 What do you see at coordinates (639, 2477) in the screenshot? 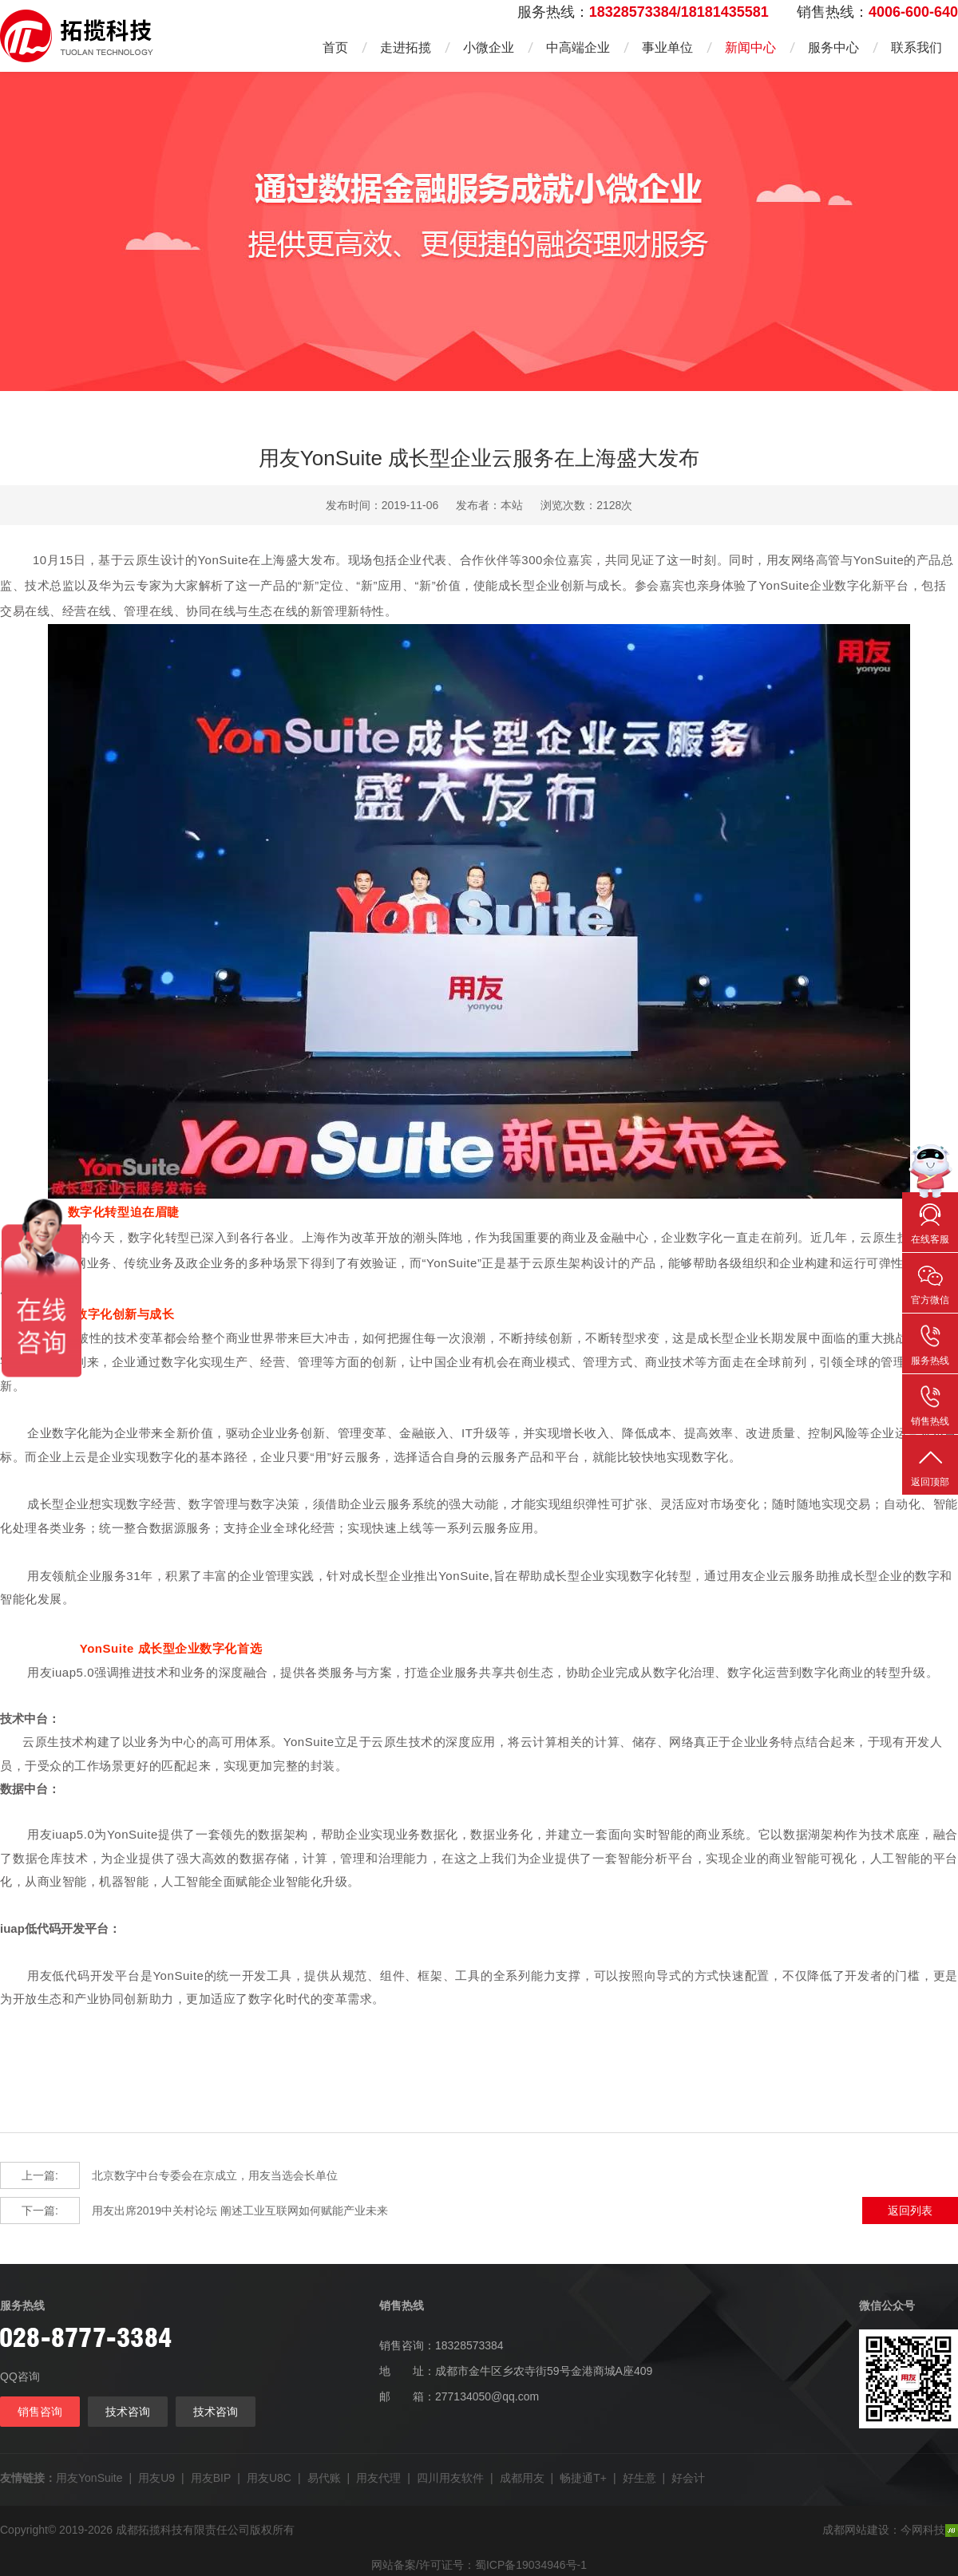
I see `好生意` at bounding box center [639, 2477].